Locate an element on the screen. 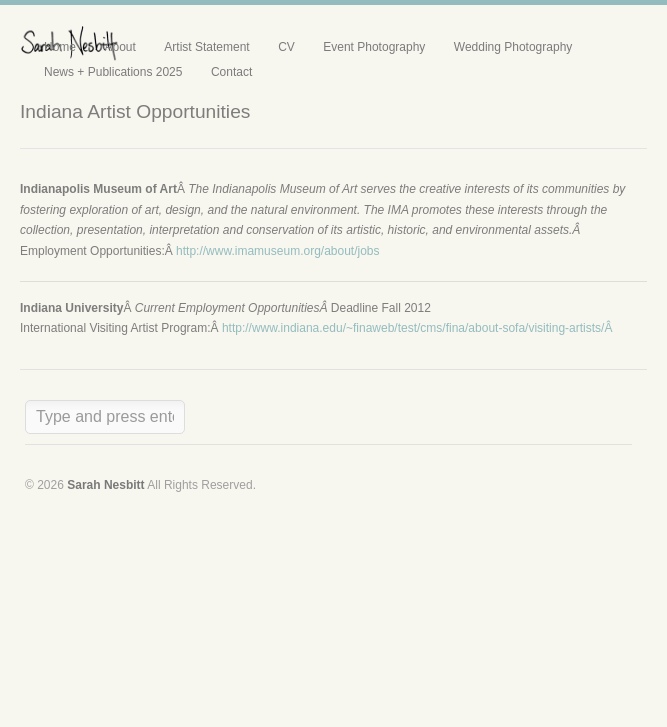 The image size is (667, 727). Contact is located at coordinates (231, 72).